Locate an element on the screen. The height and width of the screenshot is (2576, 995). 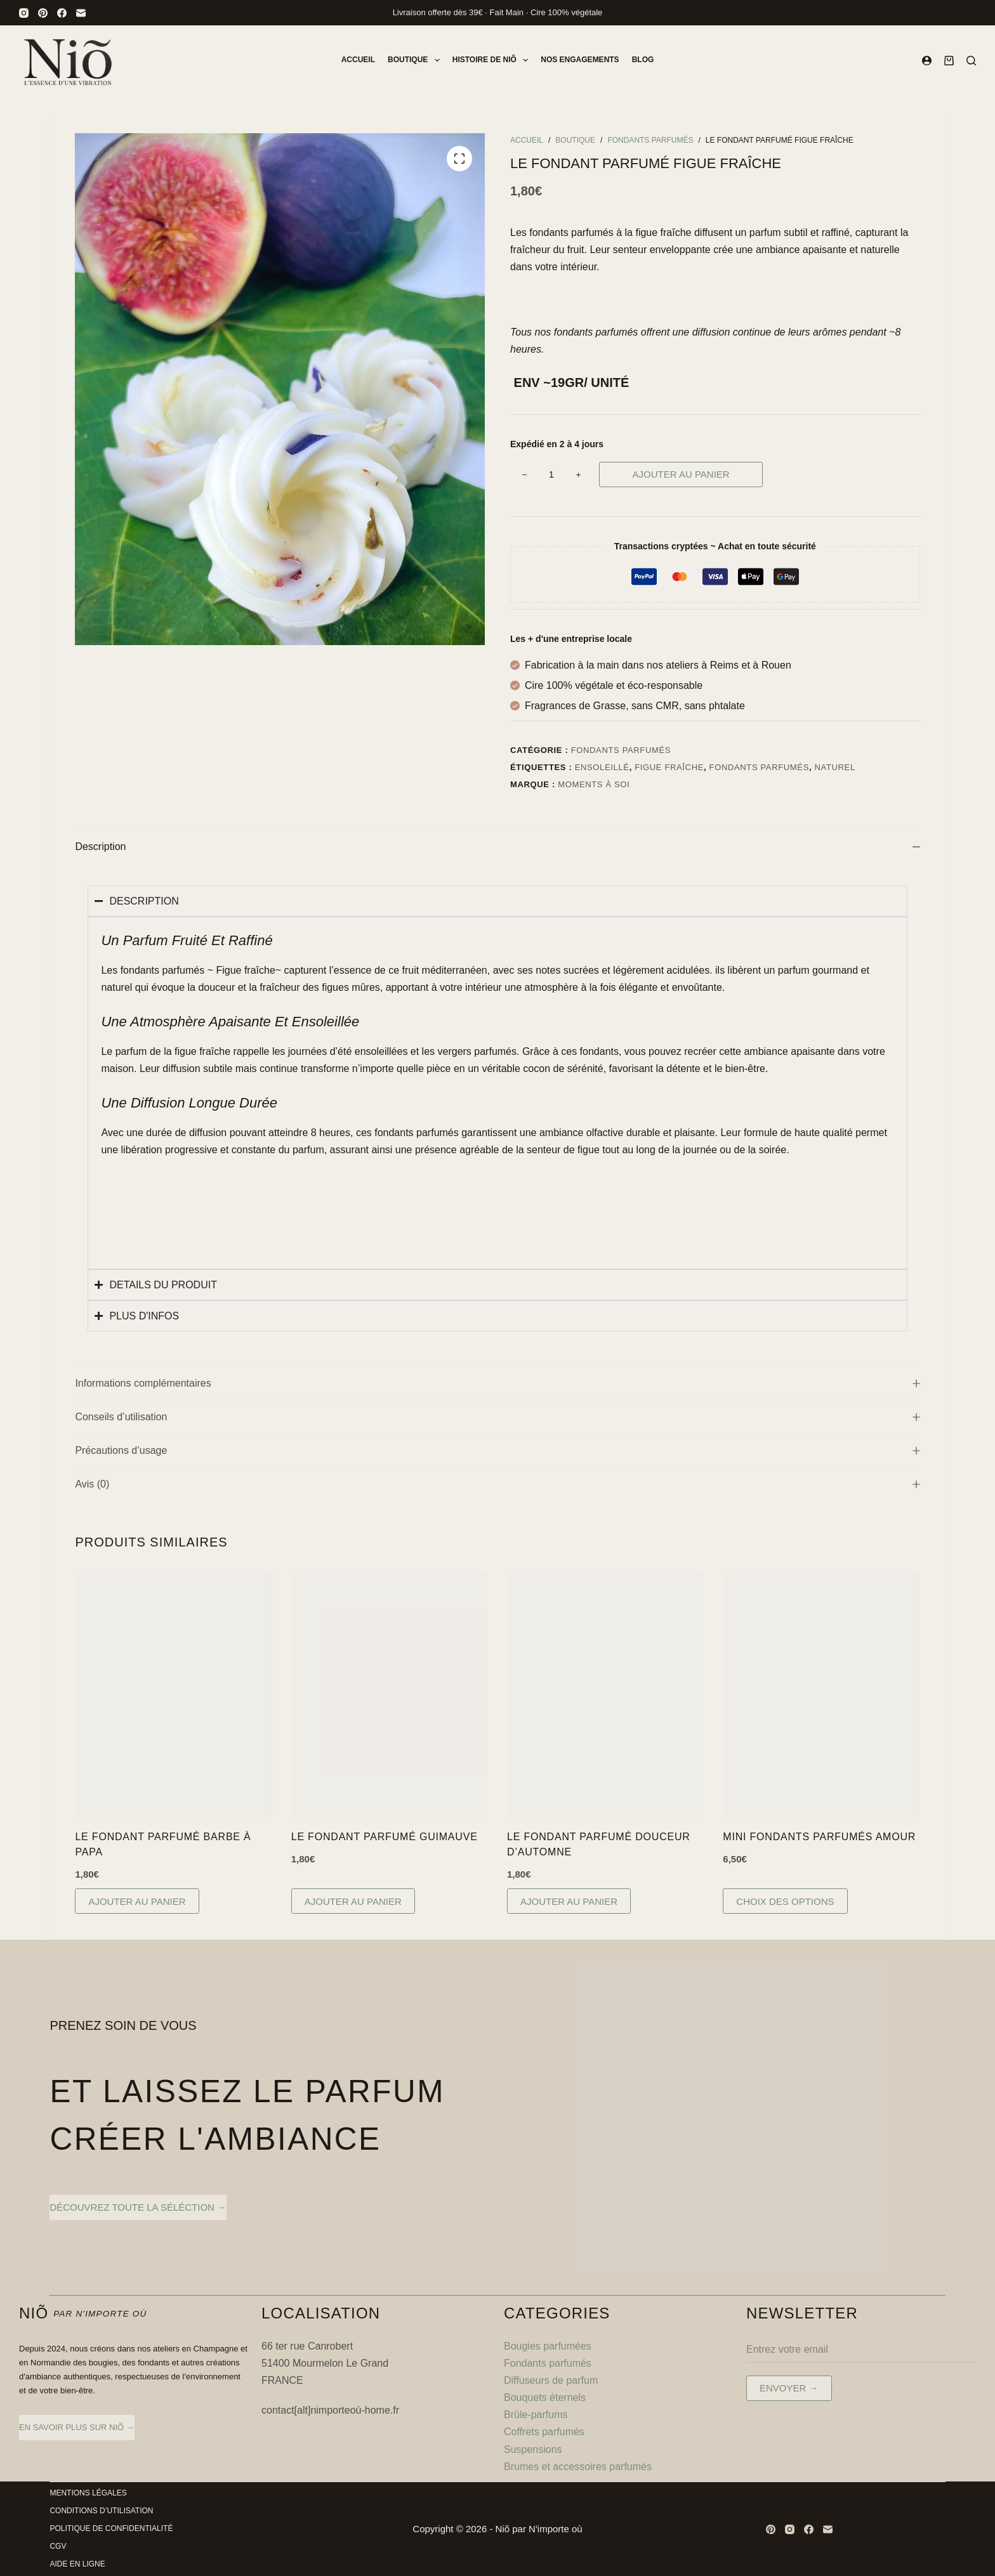
[Le Fondant Parfumé Barbe à Papa] is located at coordinates (173, 1694).